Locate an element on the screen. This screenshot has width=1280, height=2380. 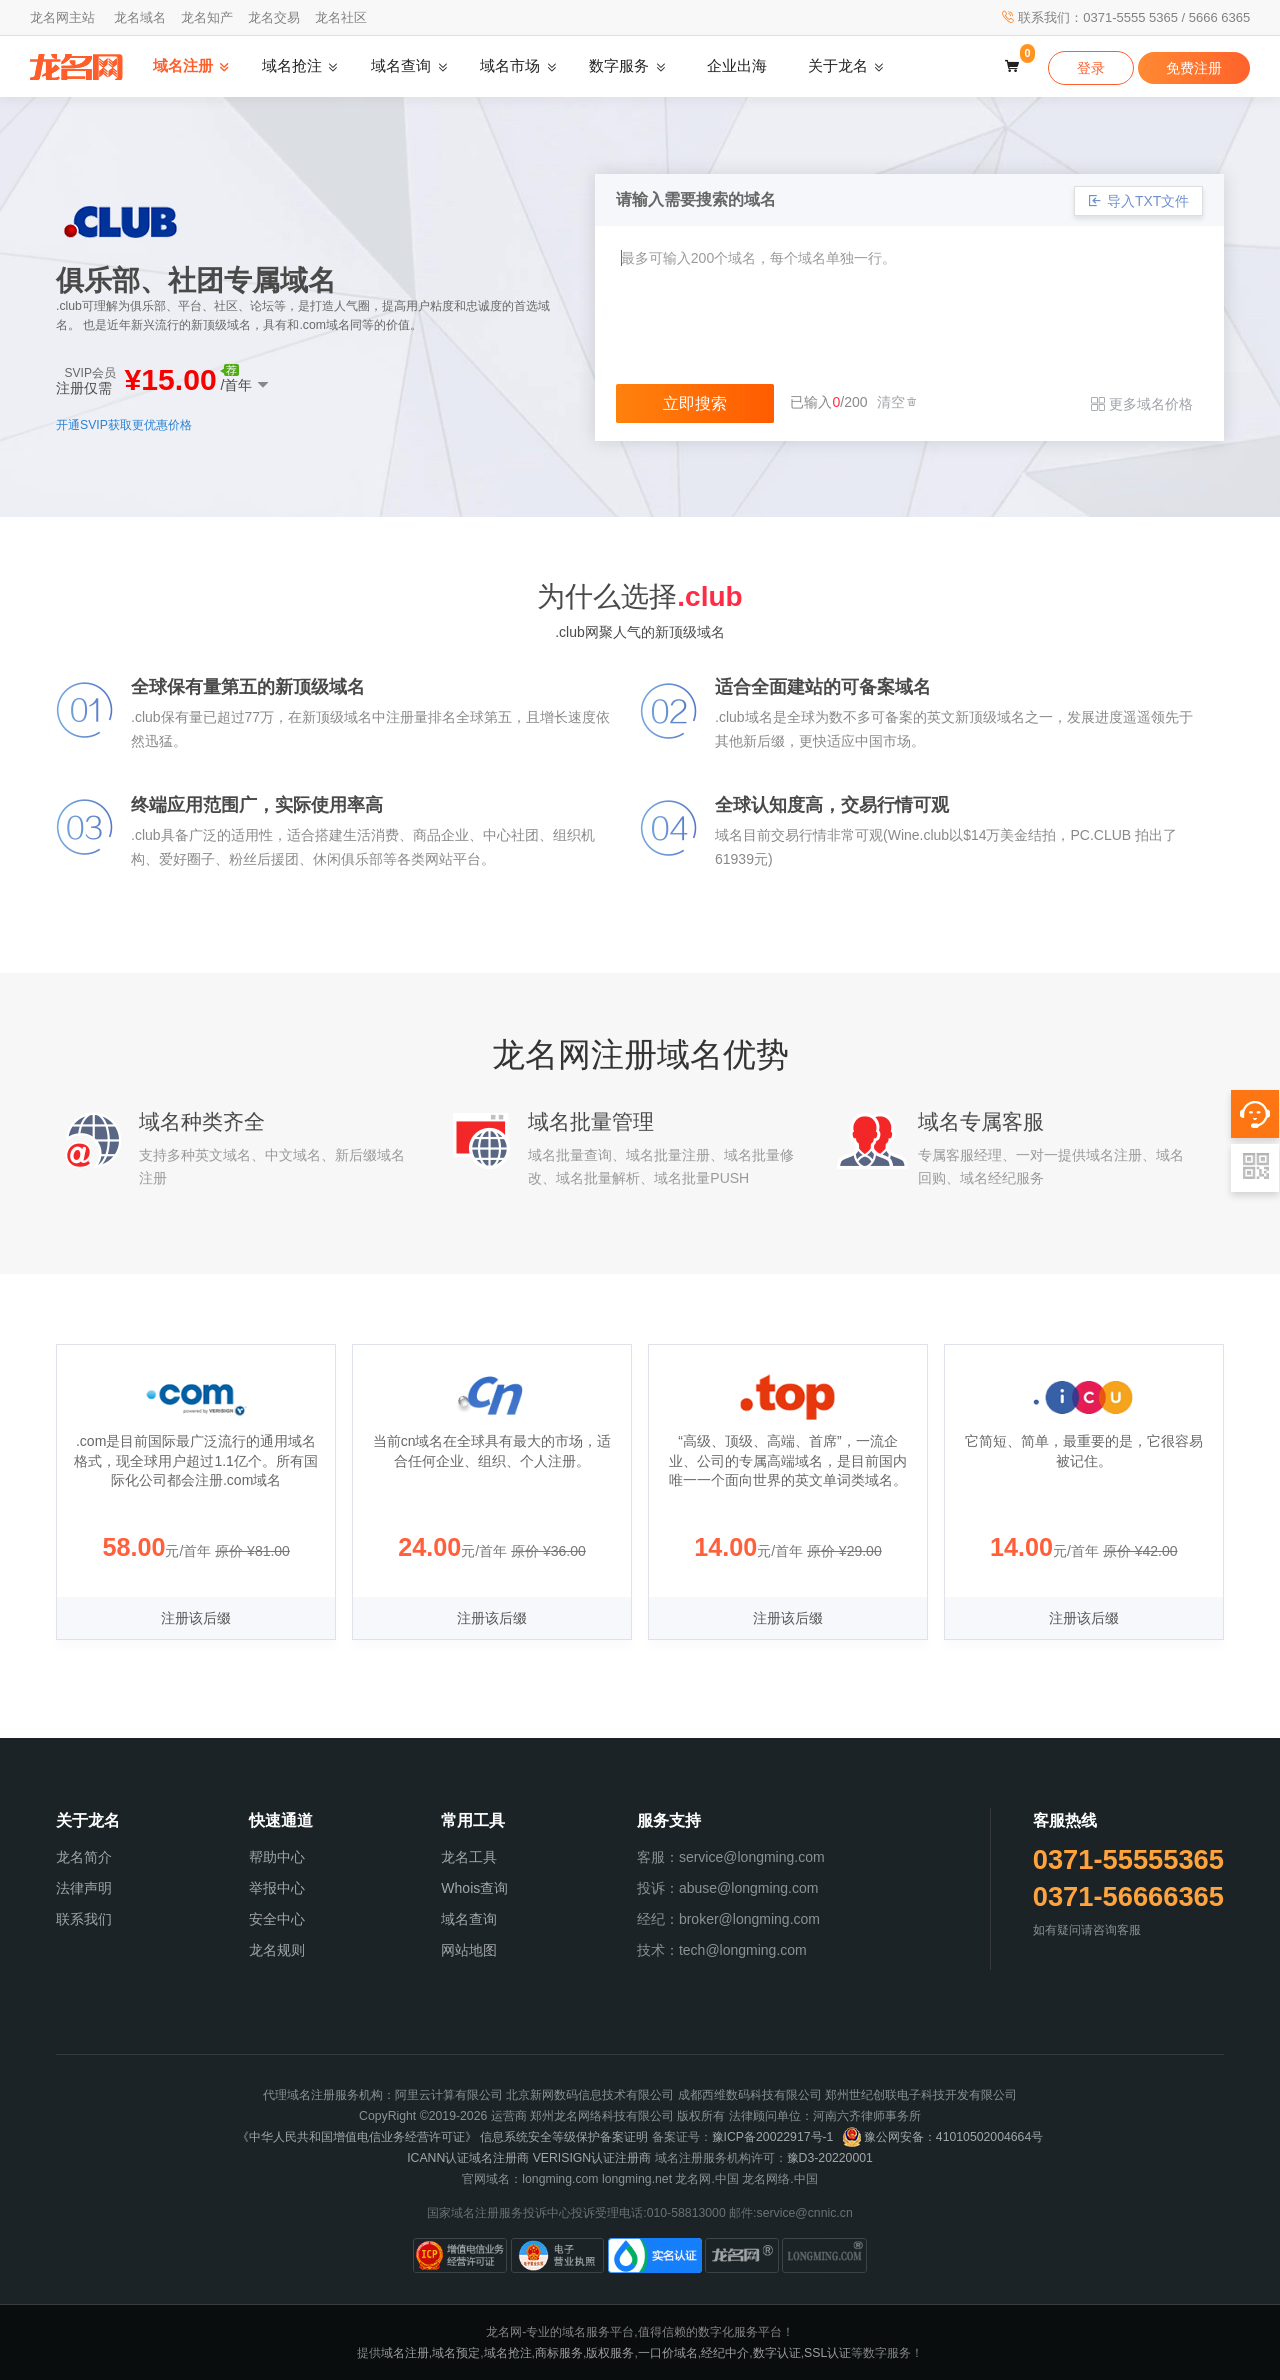
联系我们 is located at coordinates (84, 1919).